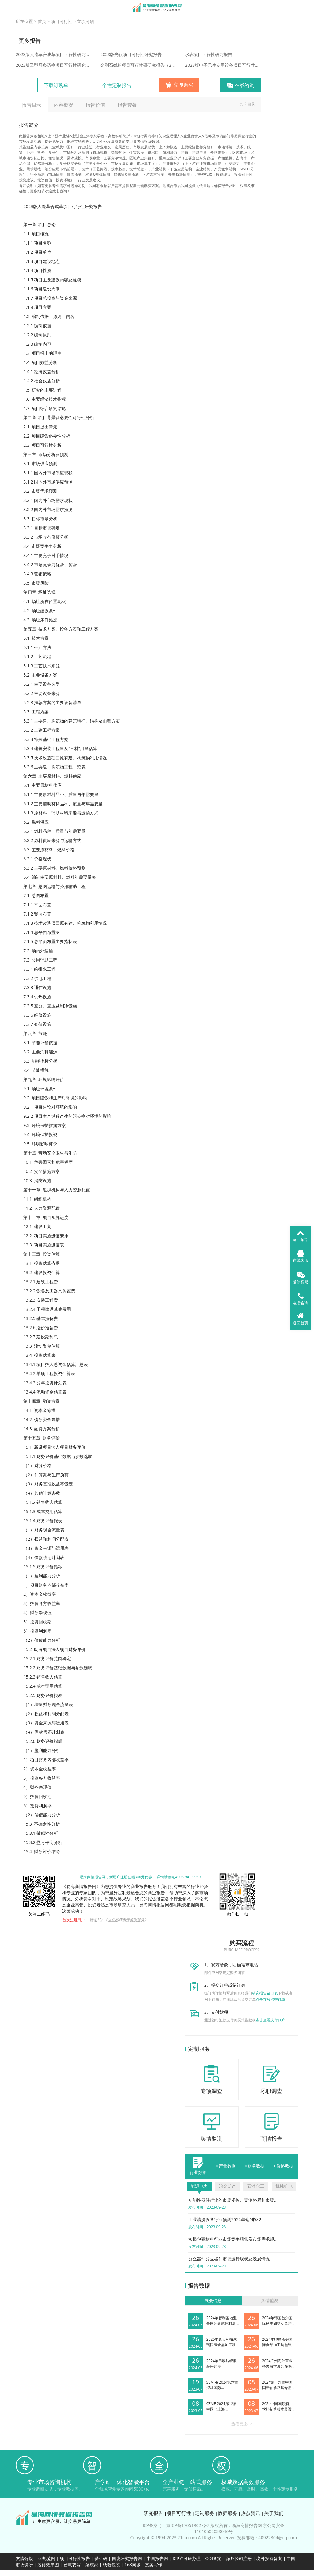 This screenshot has height=2576, width=314. Describe the element at coordinates (270, 2020) in the screenshot. I see `点击查看支付账户` at that location.